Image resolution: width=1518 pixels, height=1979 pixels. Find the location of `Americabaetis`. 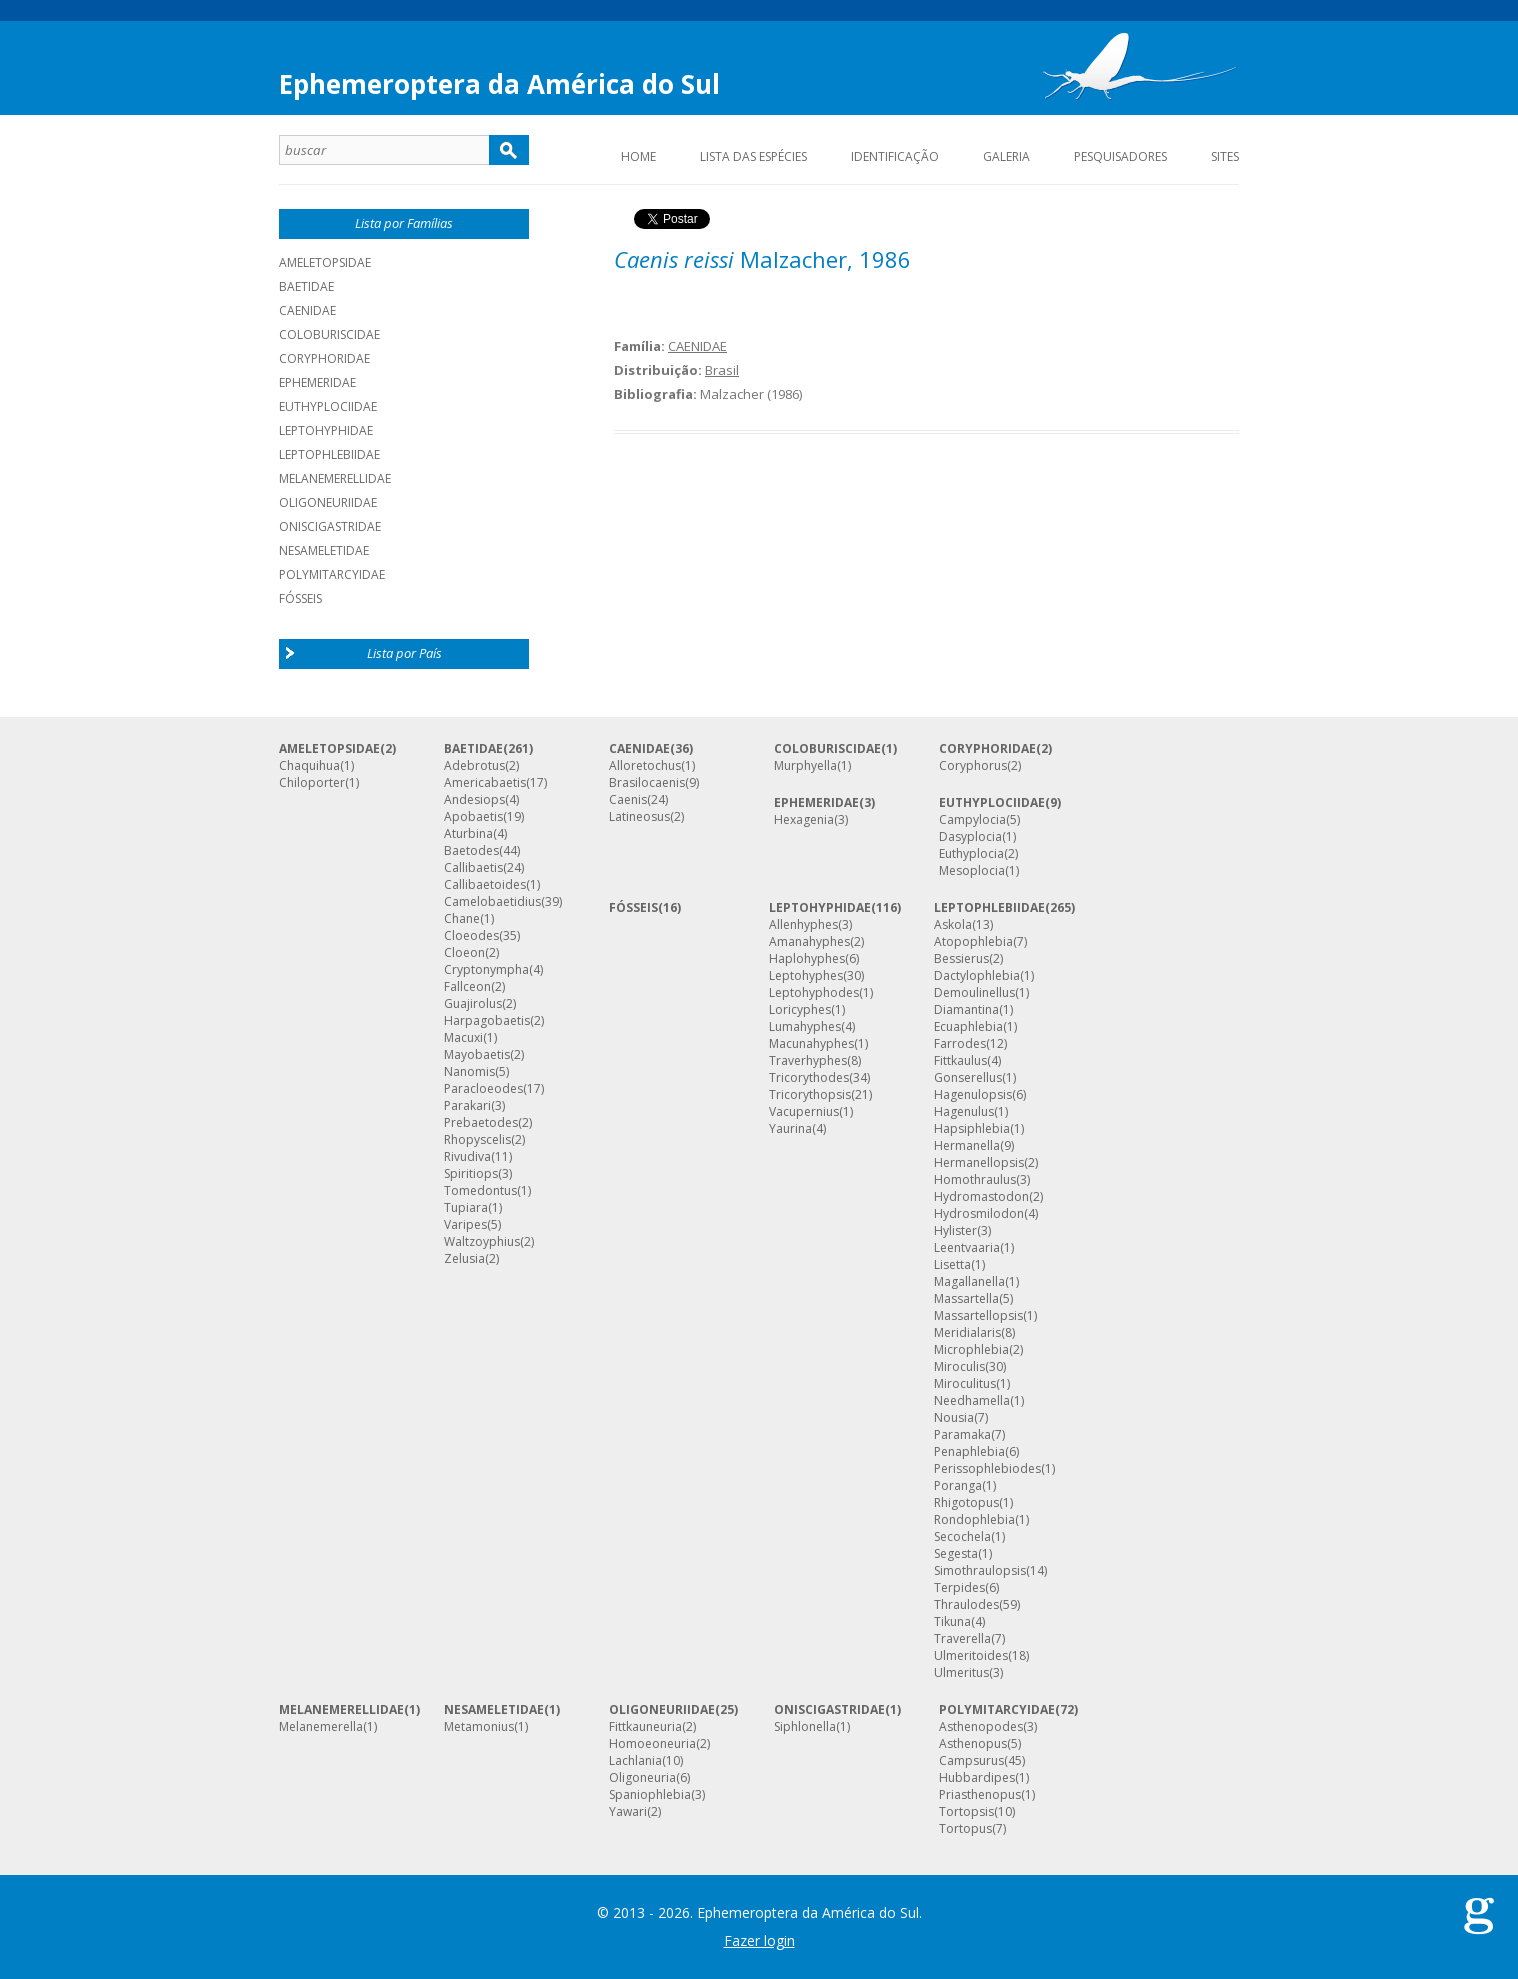

Americabaetis is located at coordinates (485, 783).